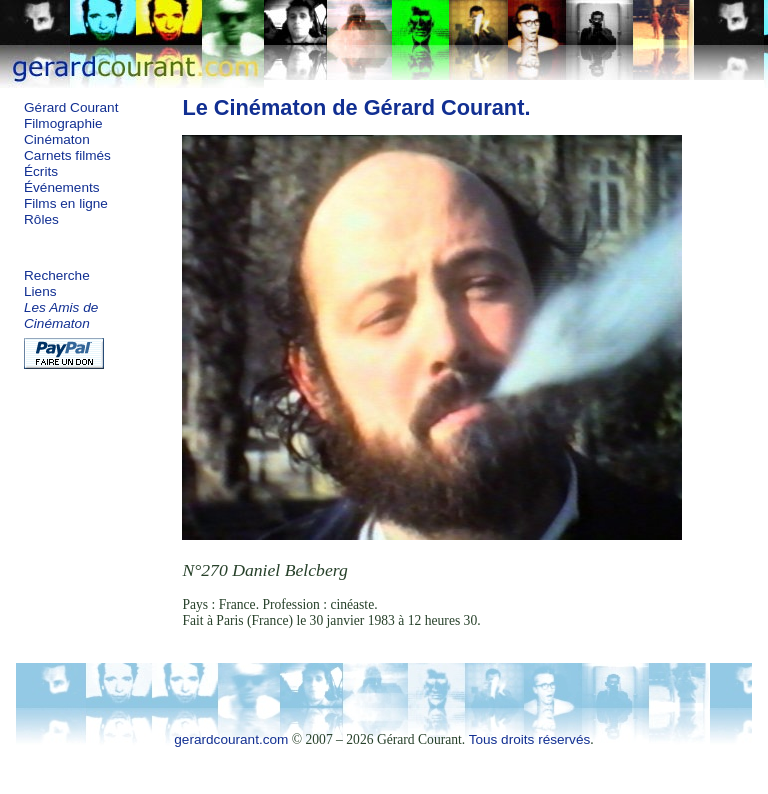 The width and height of the screenshot is (768, 794). Describe the element at coordinates (57, 275) in the screenshot. I see `Recherche` at that location.